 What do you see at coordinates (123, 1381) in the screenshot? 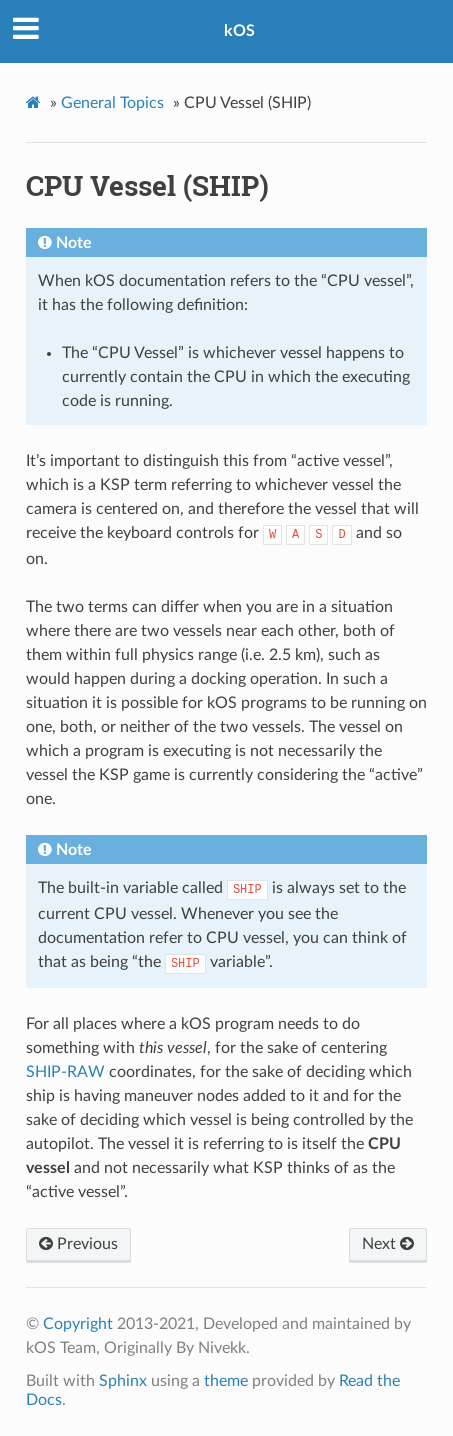
I see `Sphinx` at bounding box center [123, 1381].